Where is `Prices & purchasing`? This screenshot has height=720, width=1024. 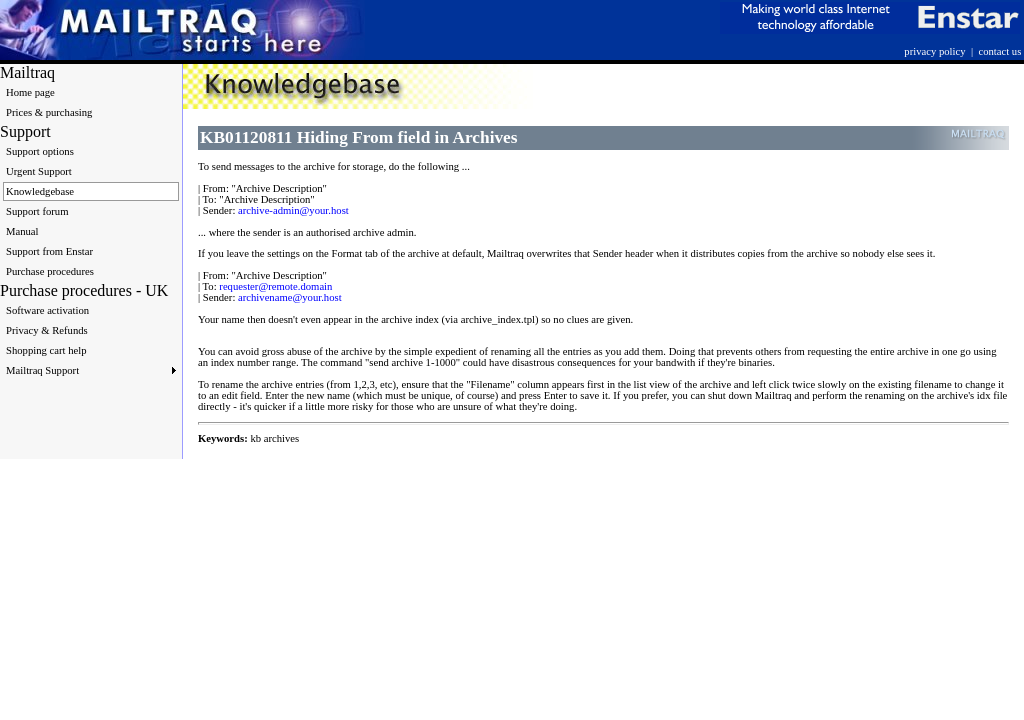 Prices & purchasing is located at coordinates (49, 112).